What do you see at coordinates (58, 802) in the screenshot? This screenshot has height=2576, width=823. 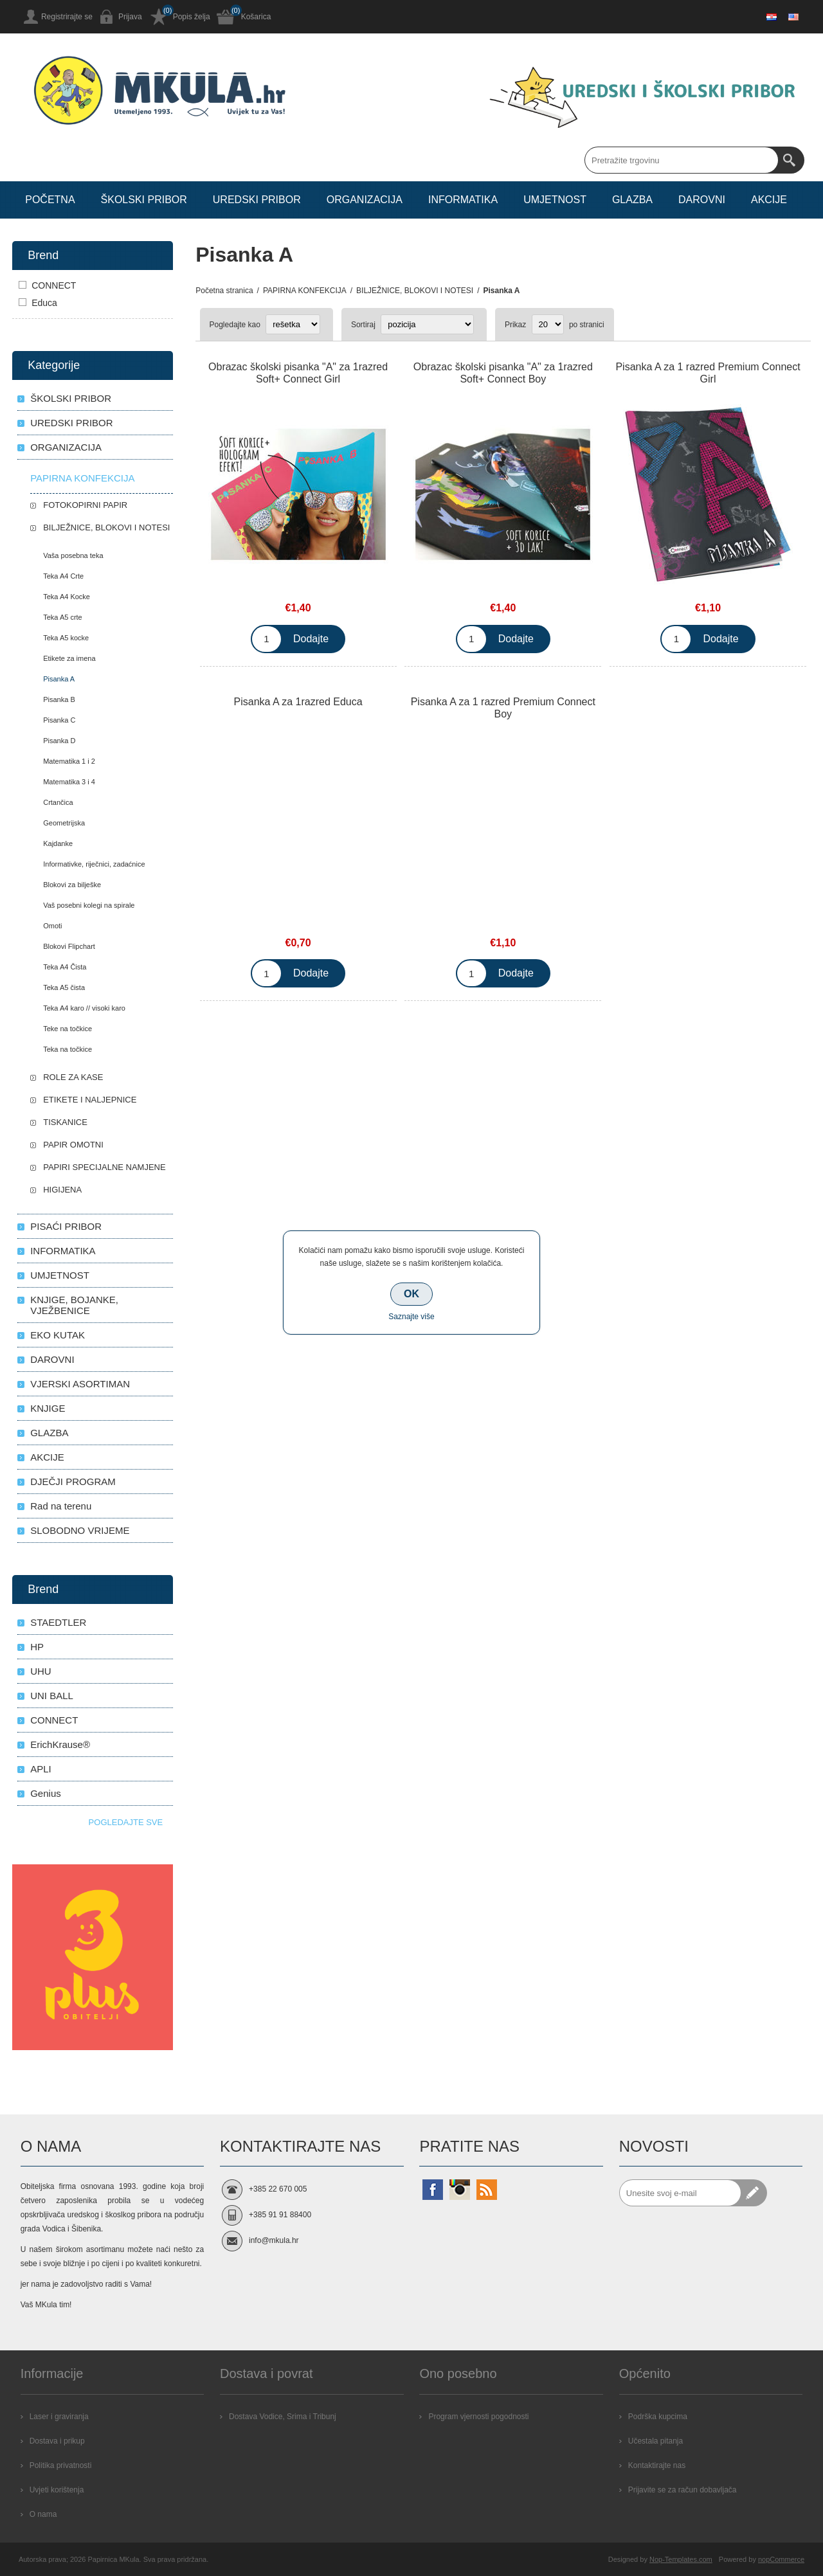 I see `Crtančica` at bounding box center [58, 802].